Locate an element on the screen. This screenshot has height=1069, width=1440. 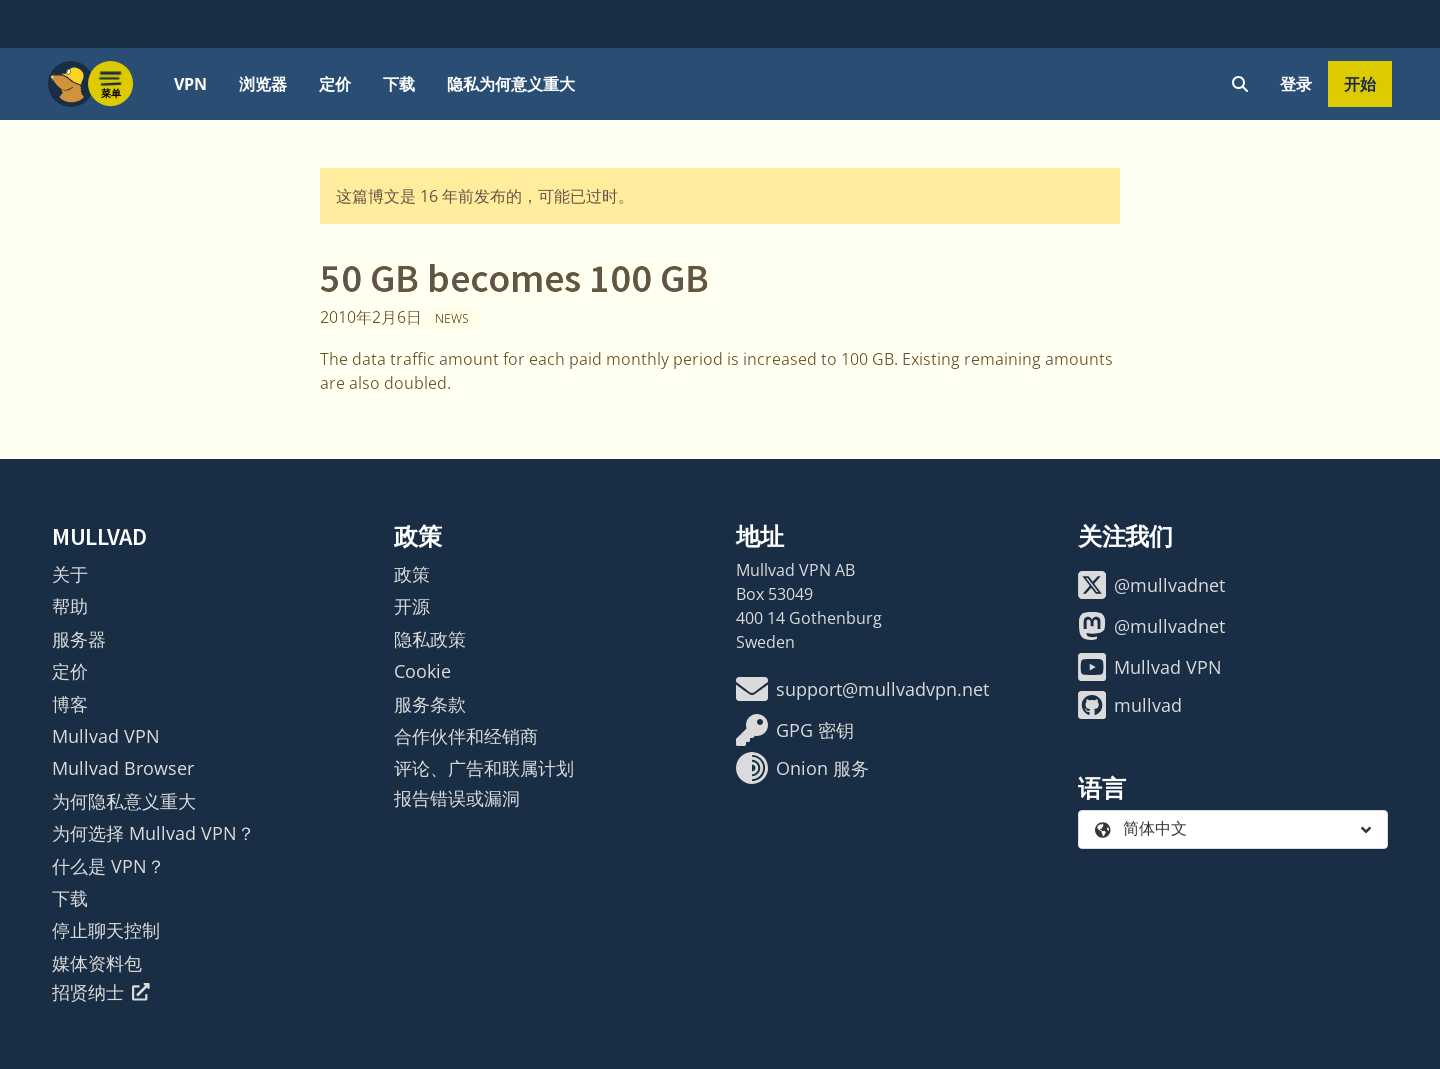
招贤纳士 is located at coordinates (101, 992).